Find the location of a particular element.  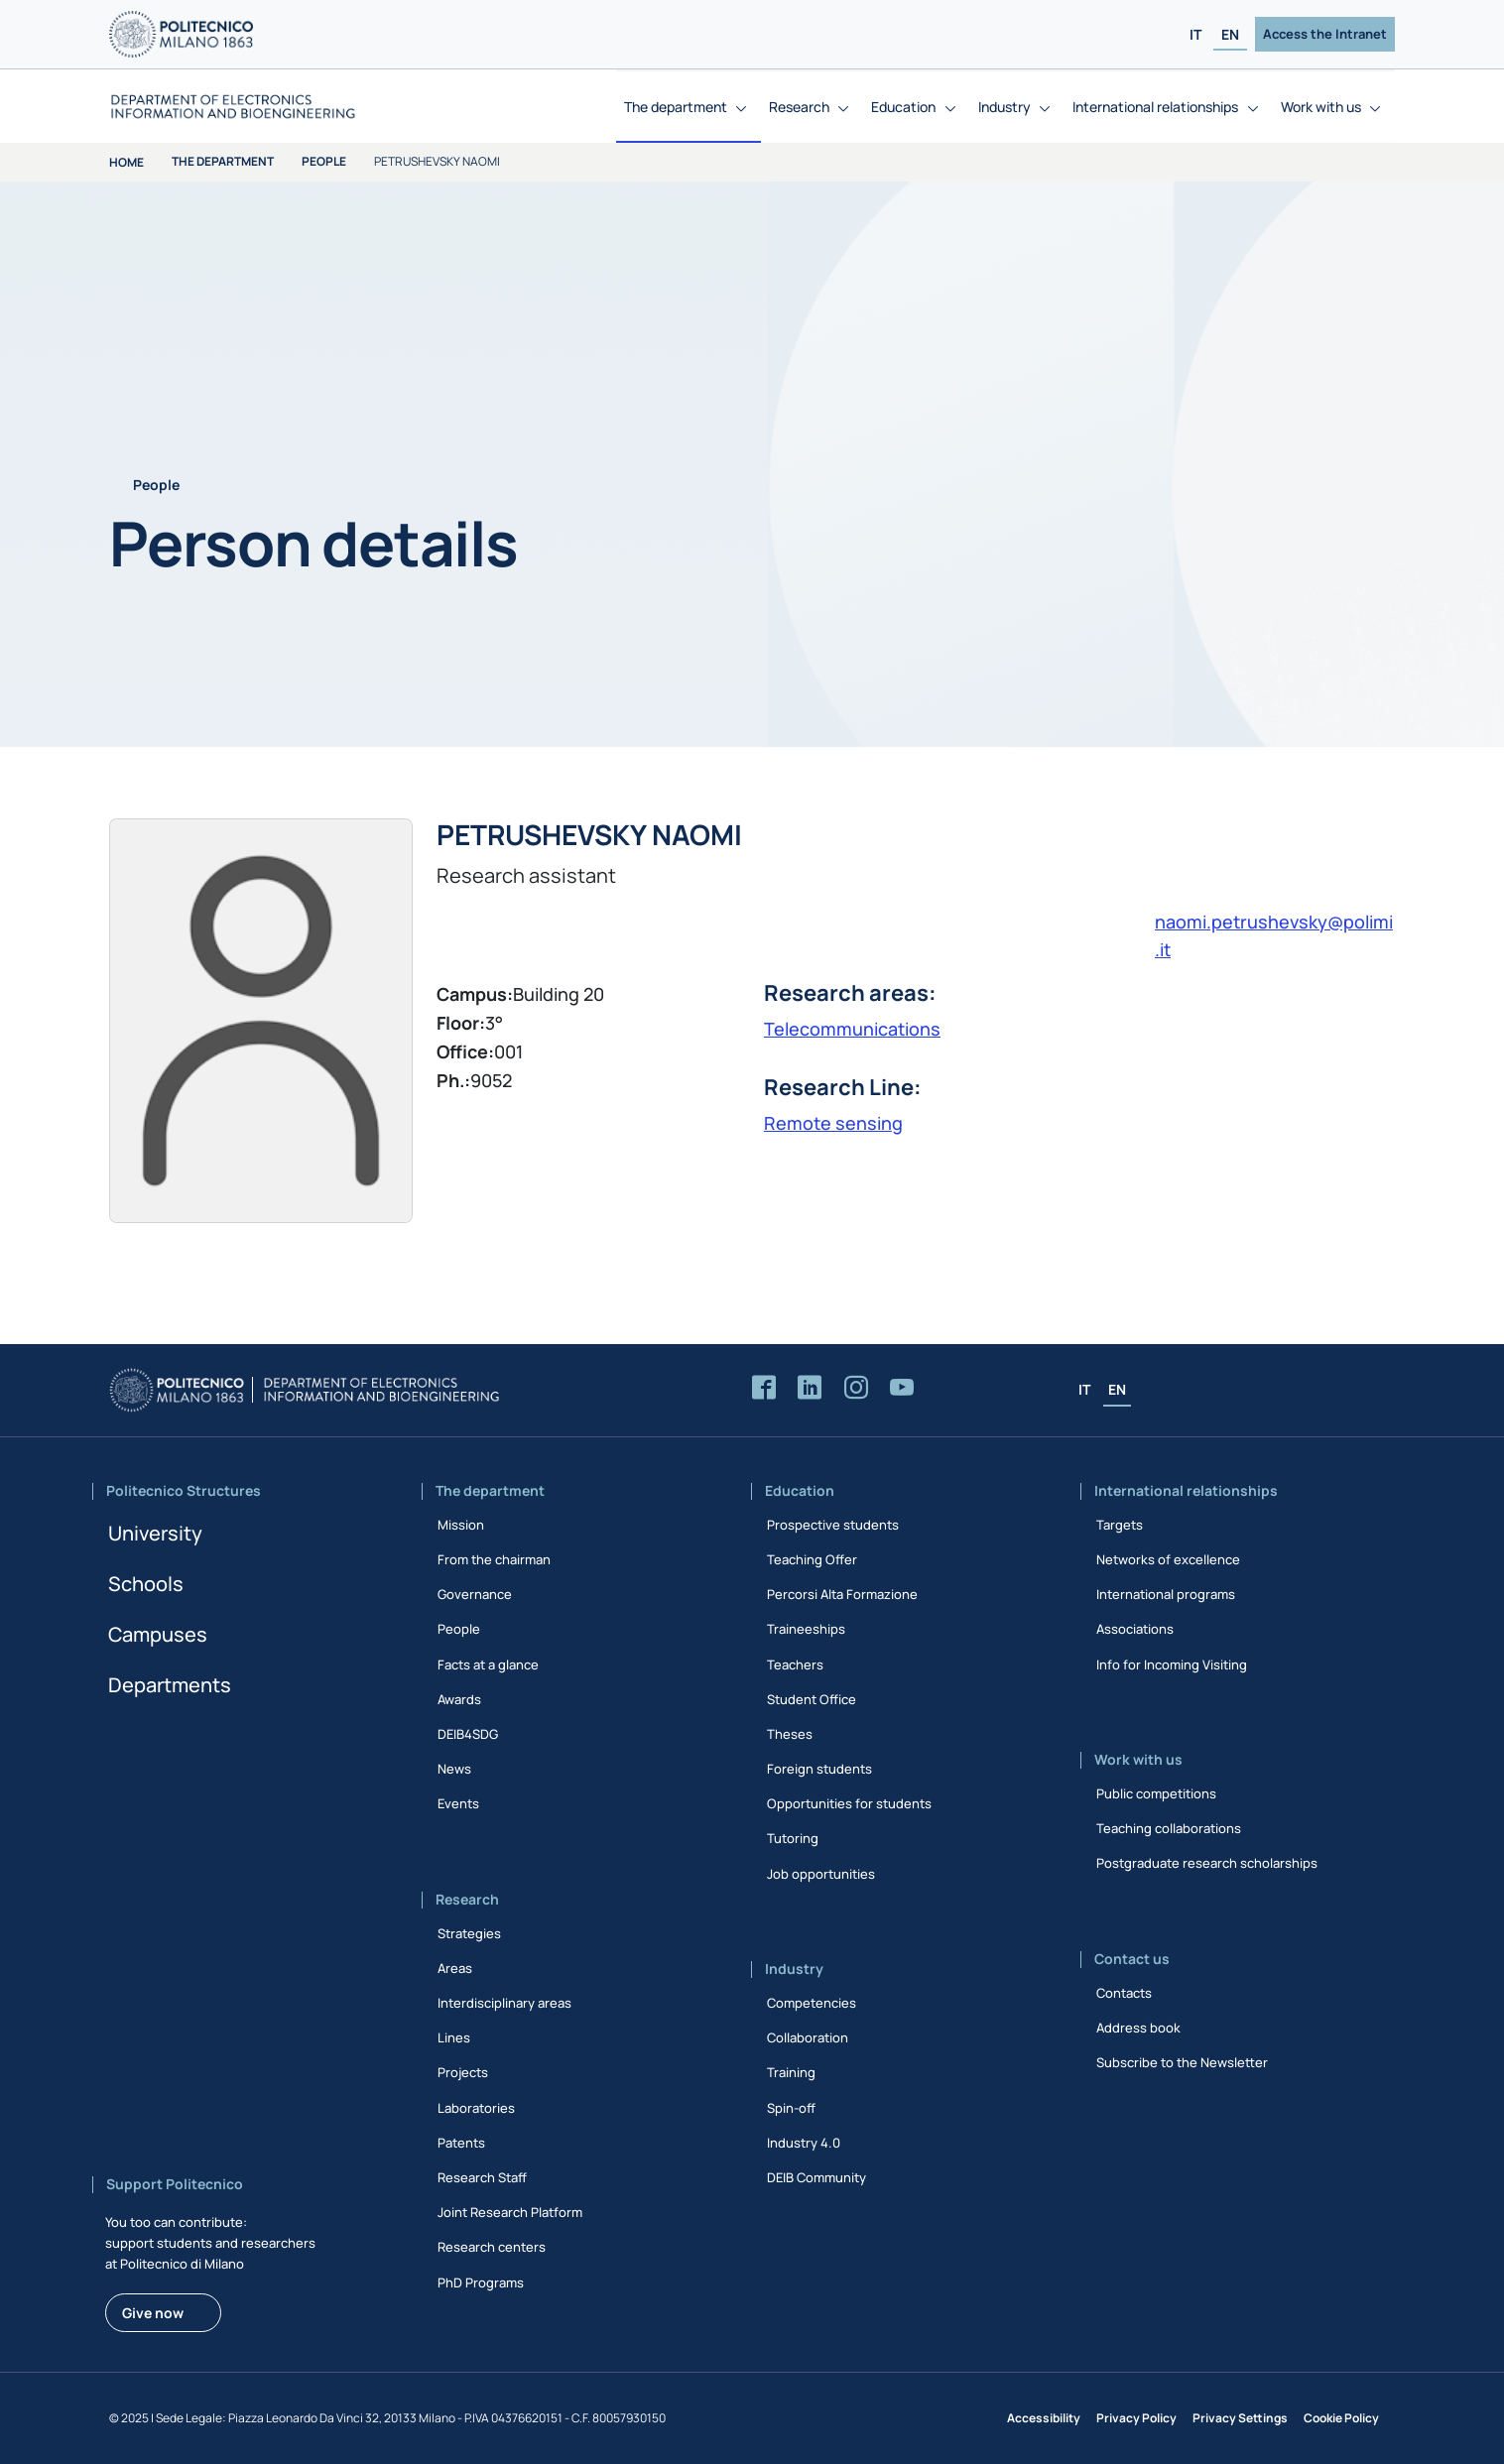

Events is located at coordinates (458, 1803).